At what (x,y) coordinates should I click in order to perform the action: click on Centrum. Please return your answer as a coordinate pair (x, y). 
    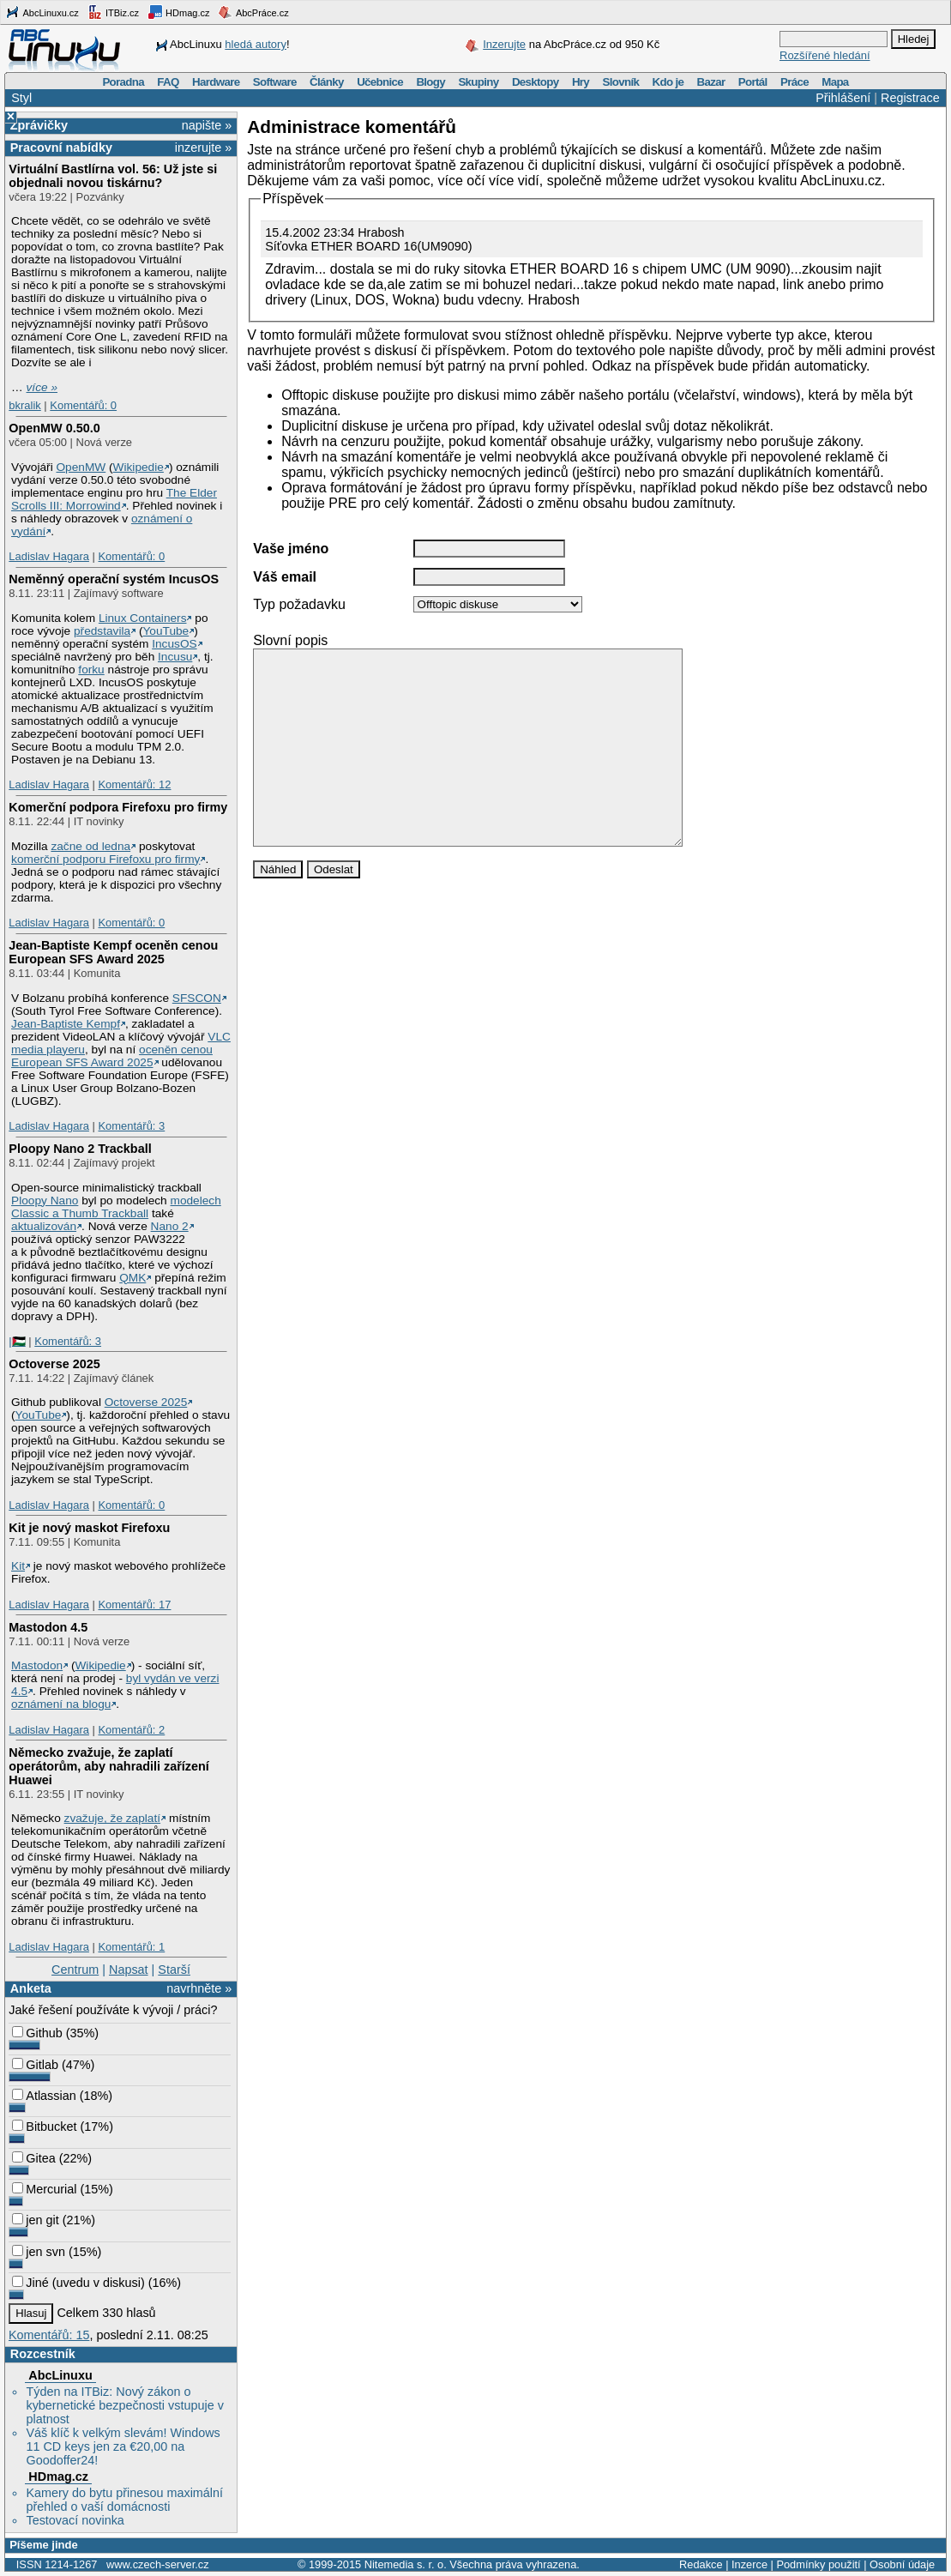
    Looking at the image, I should click on (75, 1969).